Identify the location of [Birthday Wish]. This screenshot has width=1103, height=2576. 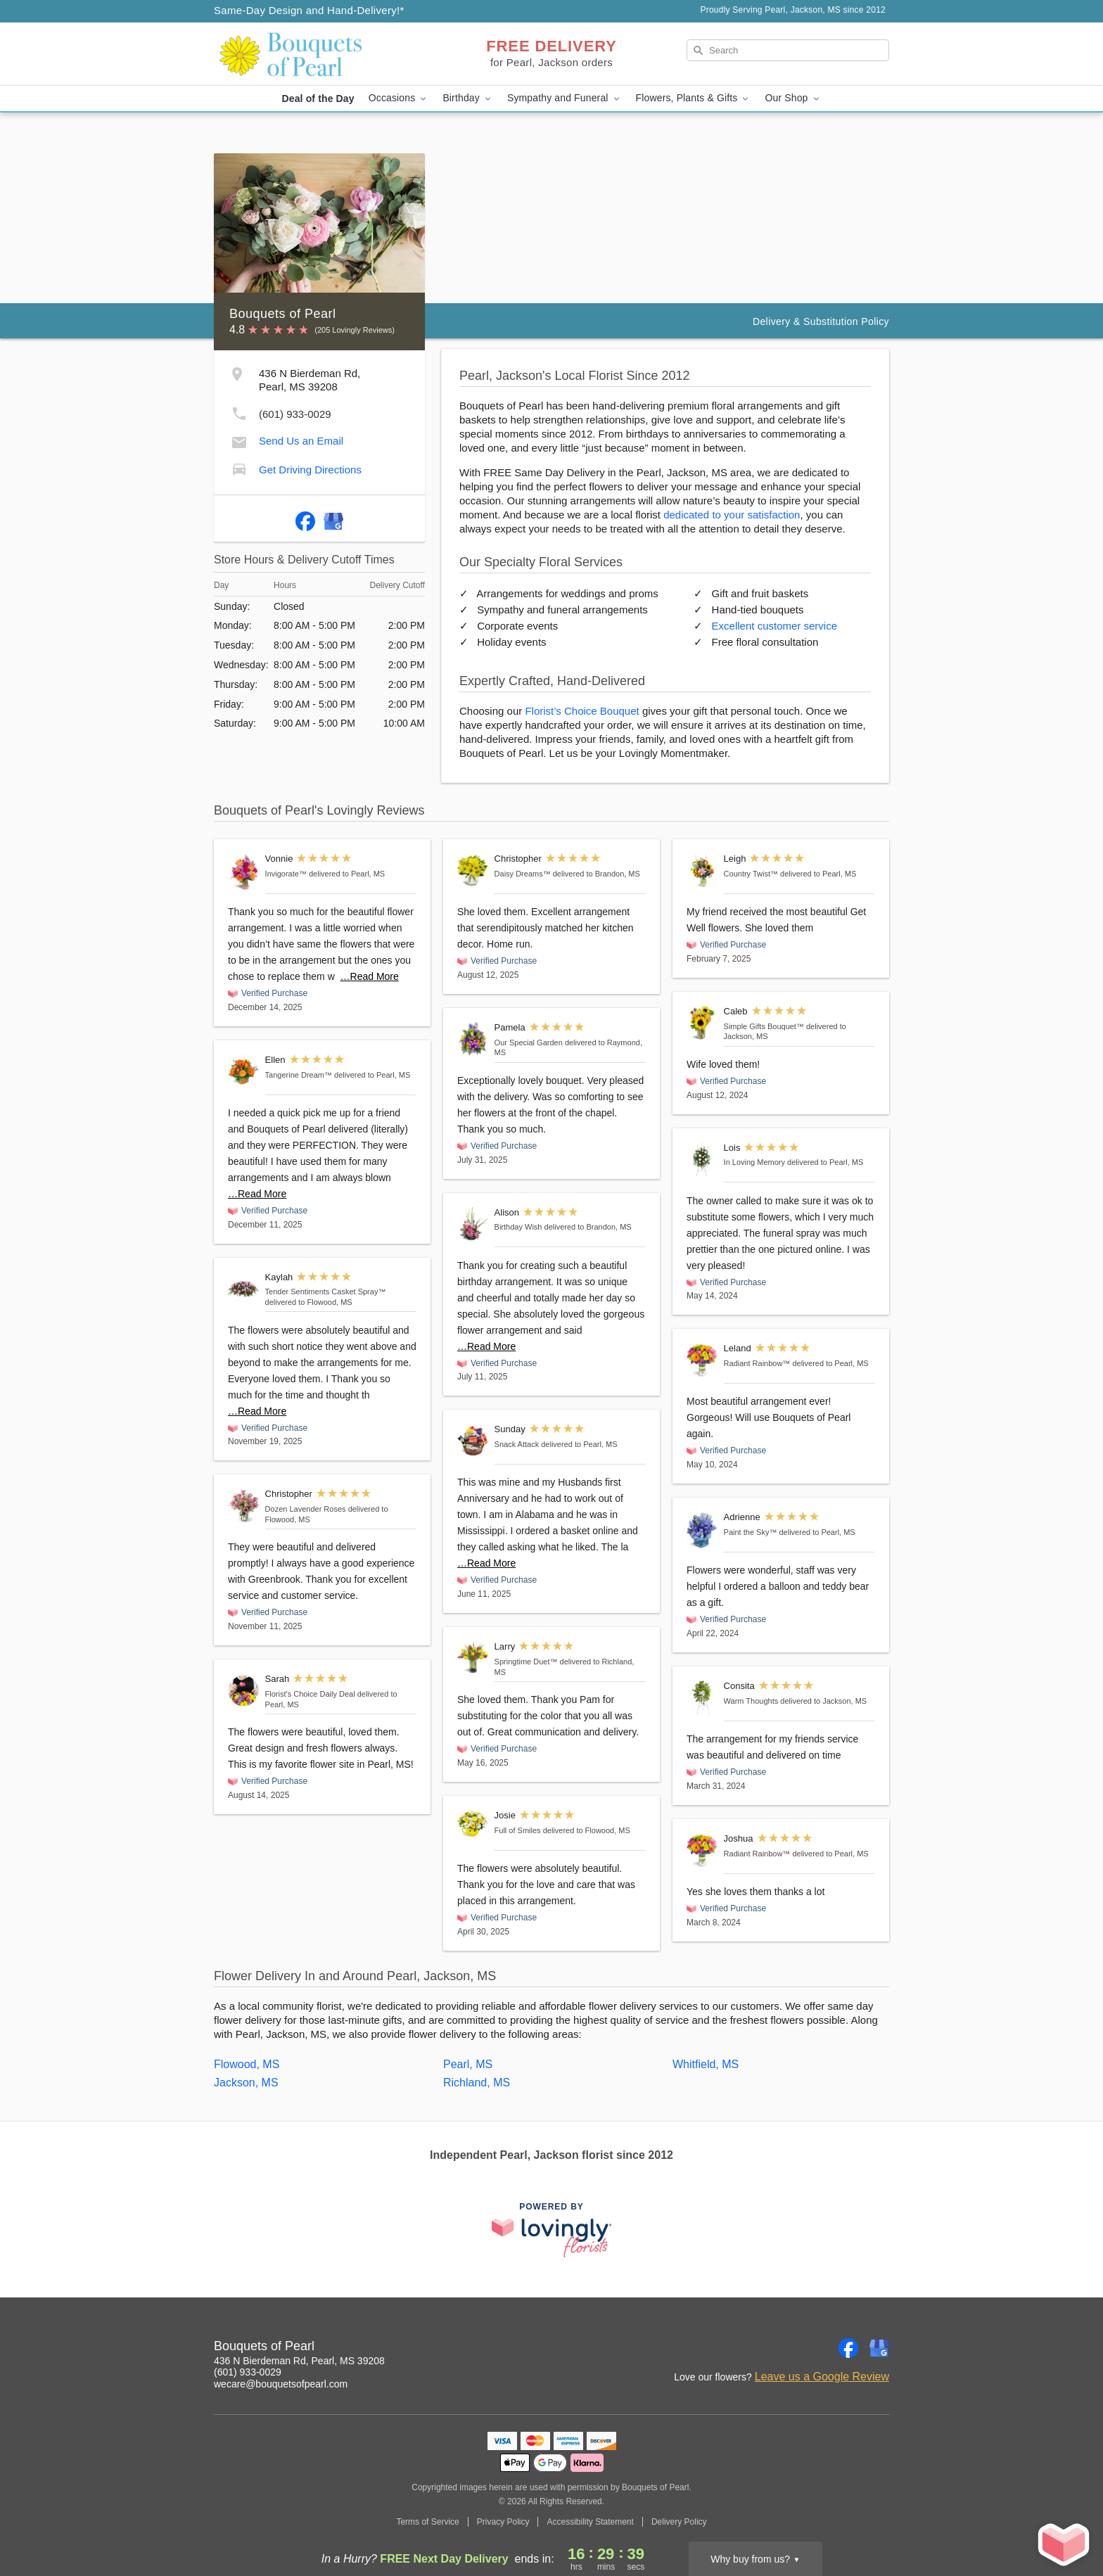
(472, 1224).